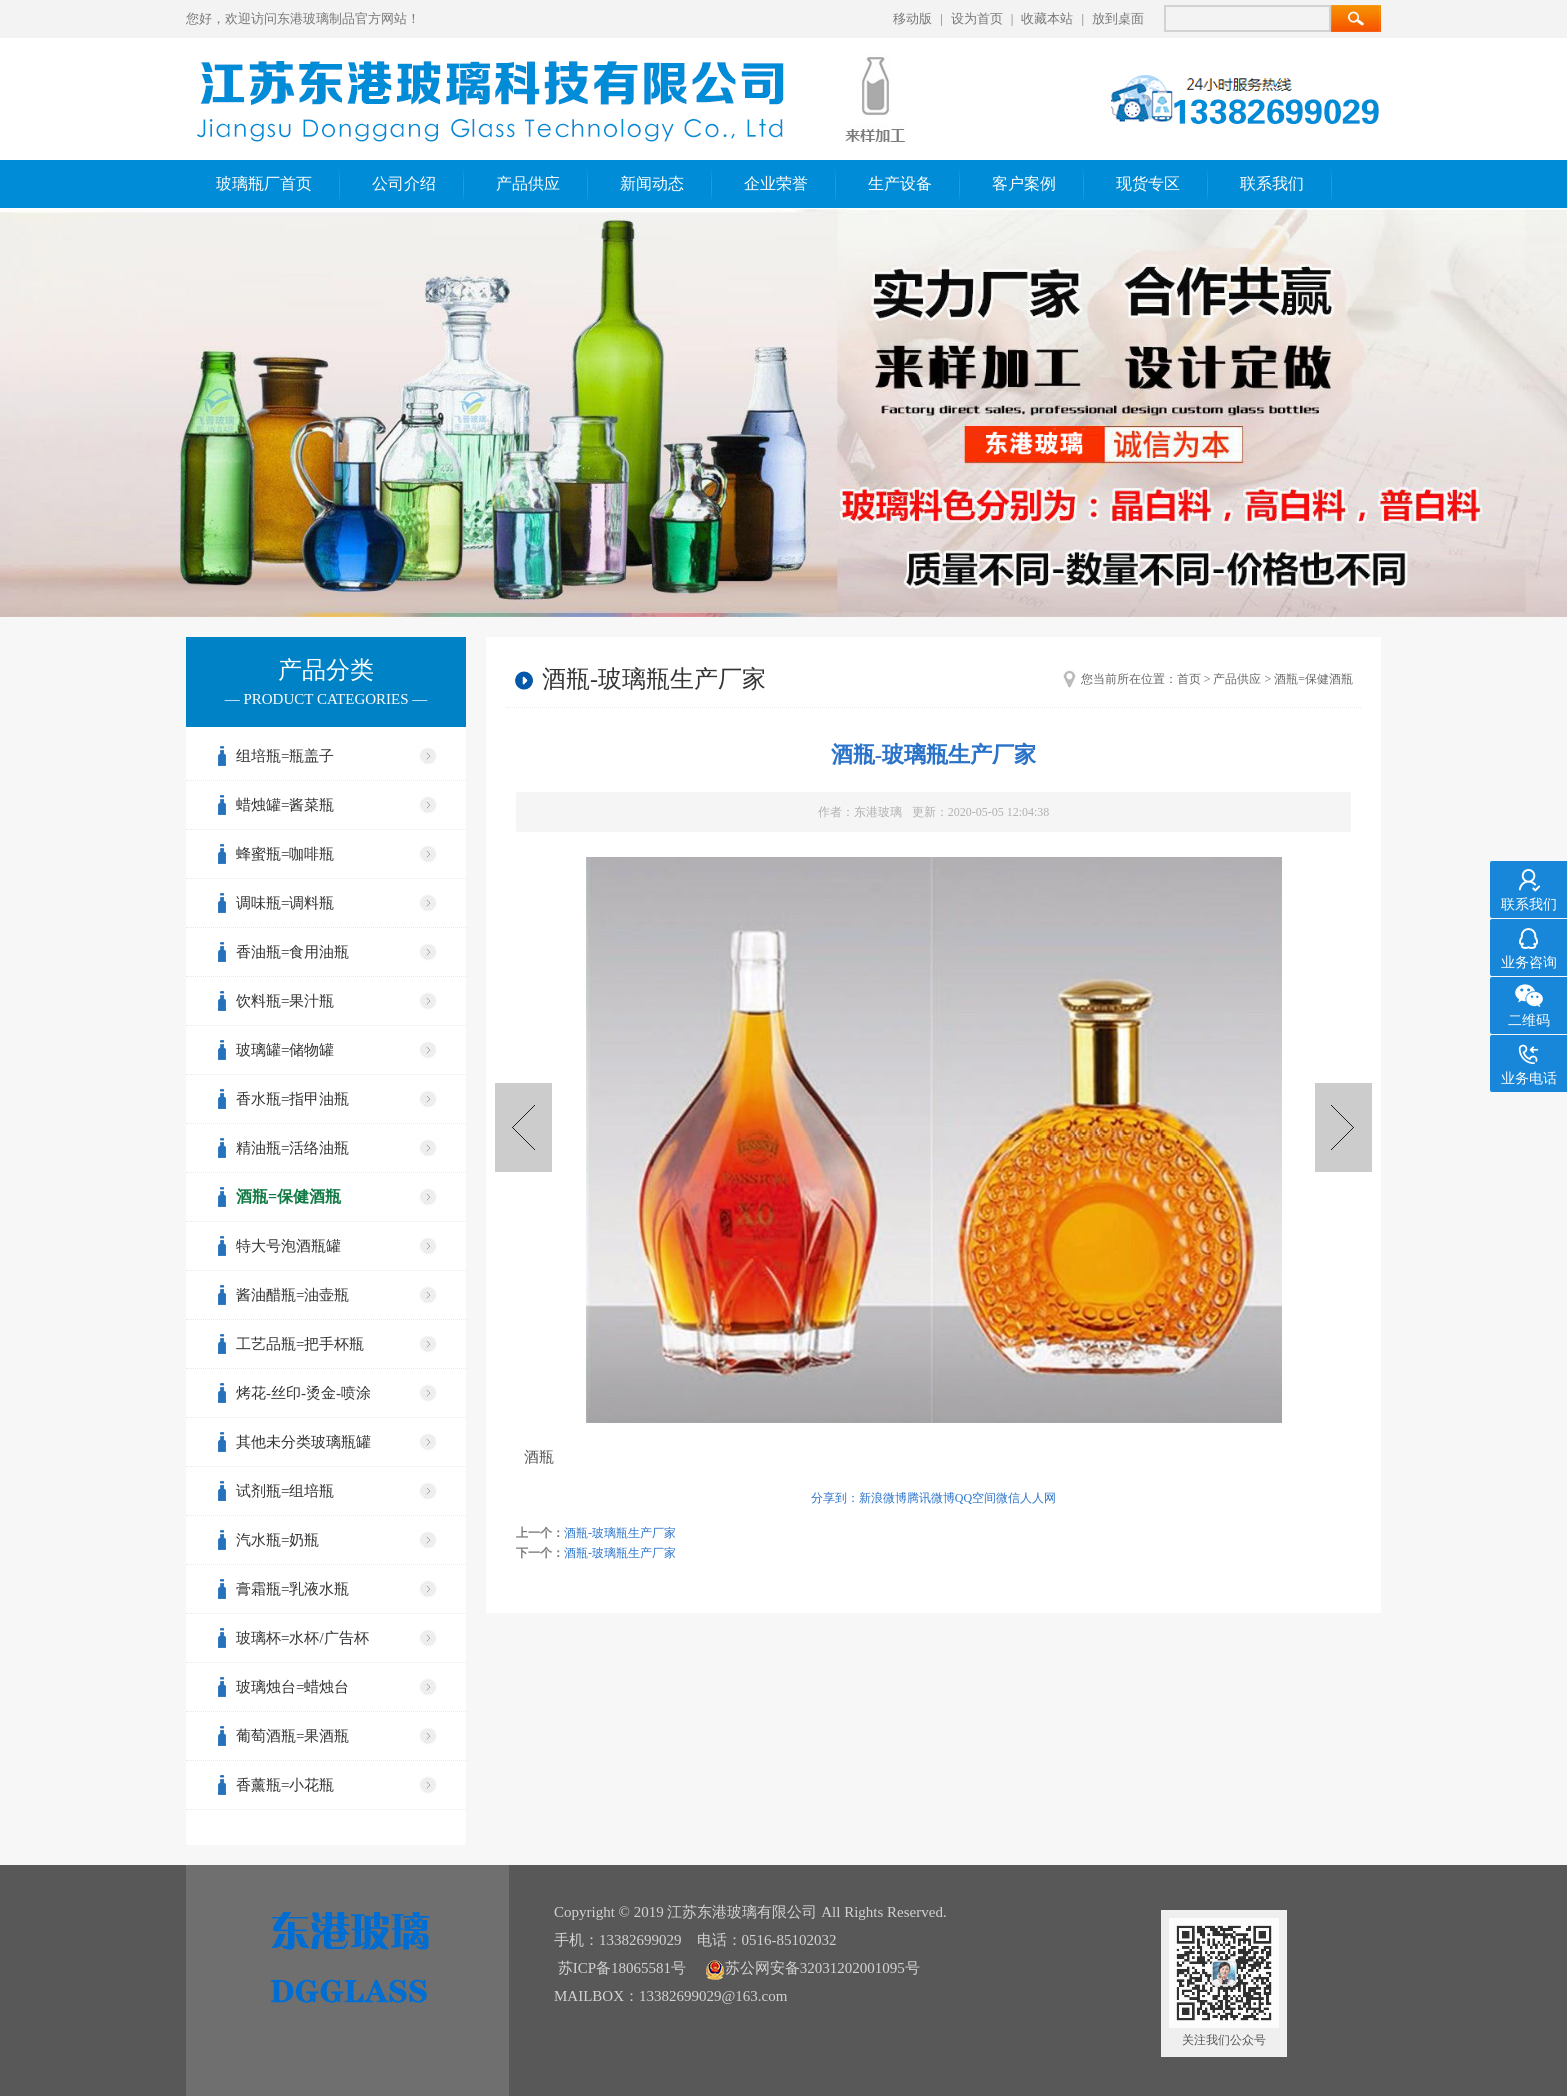  What do you see at coordinates (302, 1638) in the screenshot?
I see `玻璃杯=水杯/广告杯` at bounding box center [302, 1638].